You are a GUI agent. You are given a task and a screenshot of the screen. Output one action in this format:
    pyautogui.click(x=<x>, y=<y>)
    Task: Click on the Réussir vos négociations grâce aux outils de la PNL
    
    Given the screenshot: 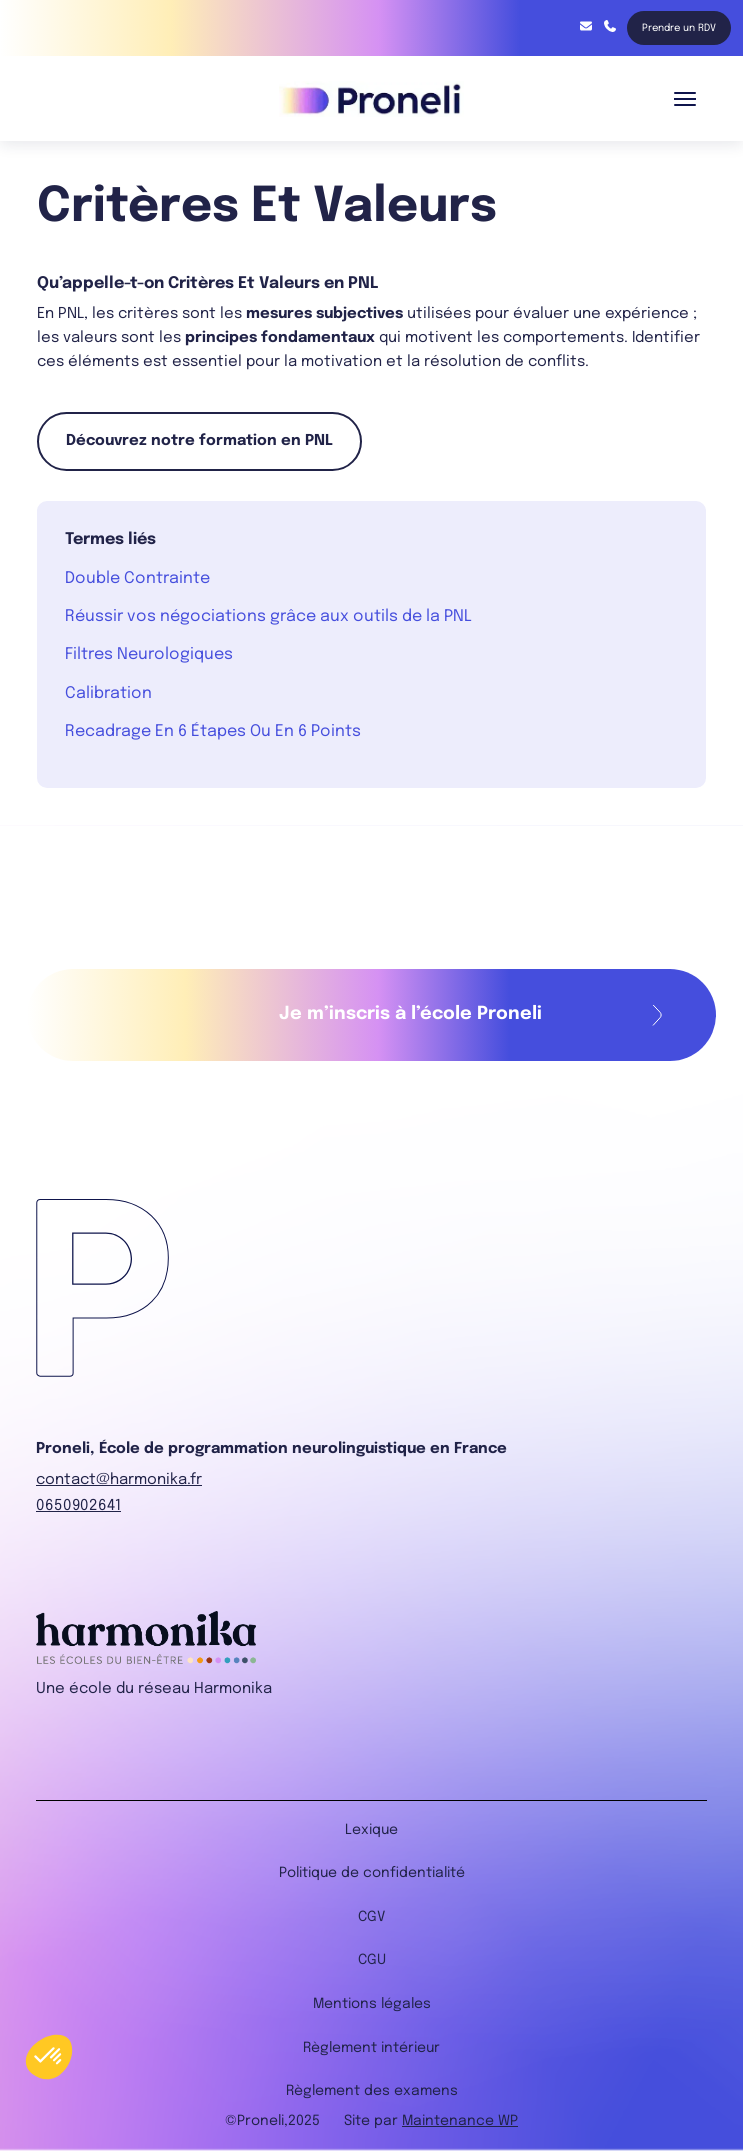 What is the action you would take?
    pyautogui.click(x=268, y=616)
    